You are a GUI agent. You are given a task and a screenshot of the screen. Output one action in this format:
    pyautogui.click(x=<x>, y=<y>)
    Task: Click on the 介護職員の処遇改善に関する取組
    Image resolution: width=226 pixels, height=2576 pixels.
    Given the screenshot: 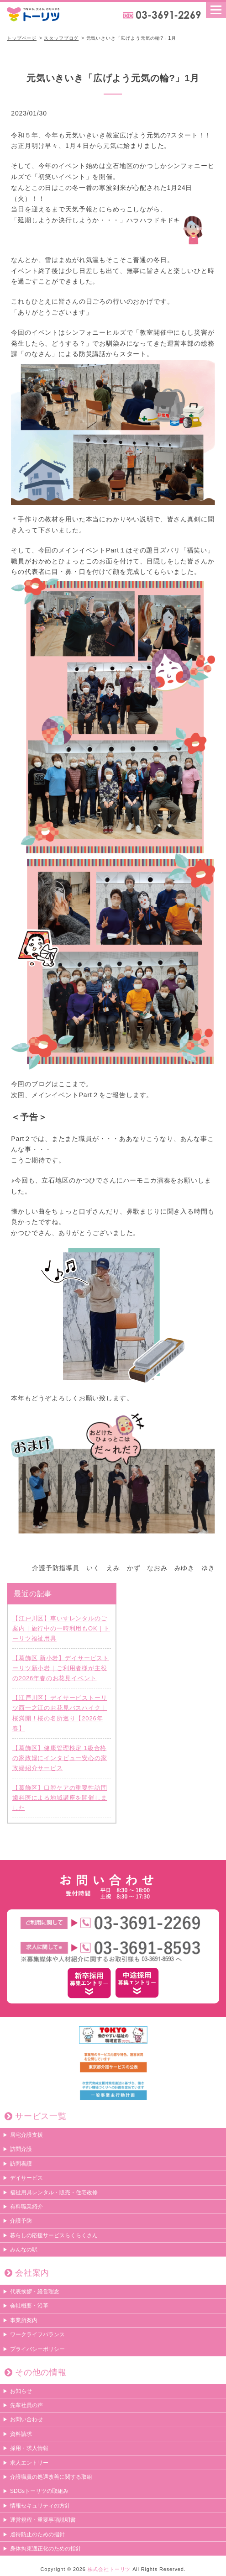 What is the action you would take?
    pyautogui.click(x=51, y=2477)
    